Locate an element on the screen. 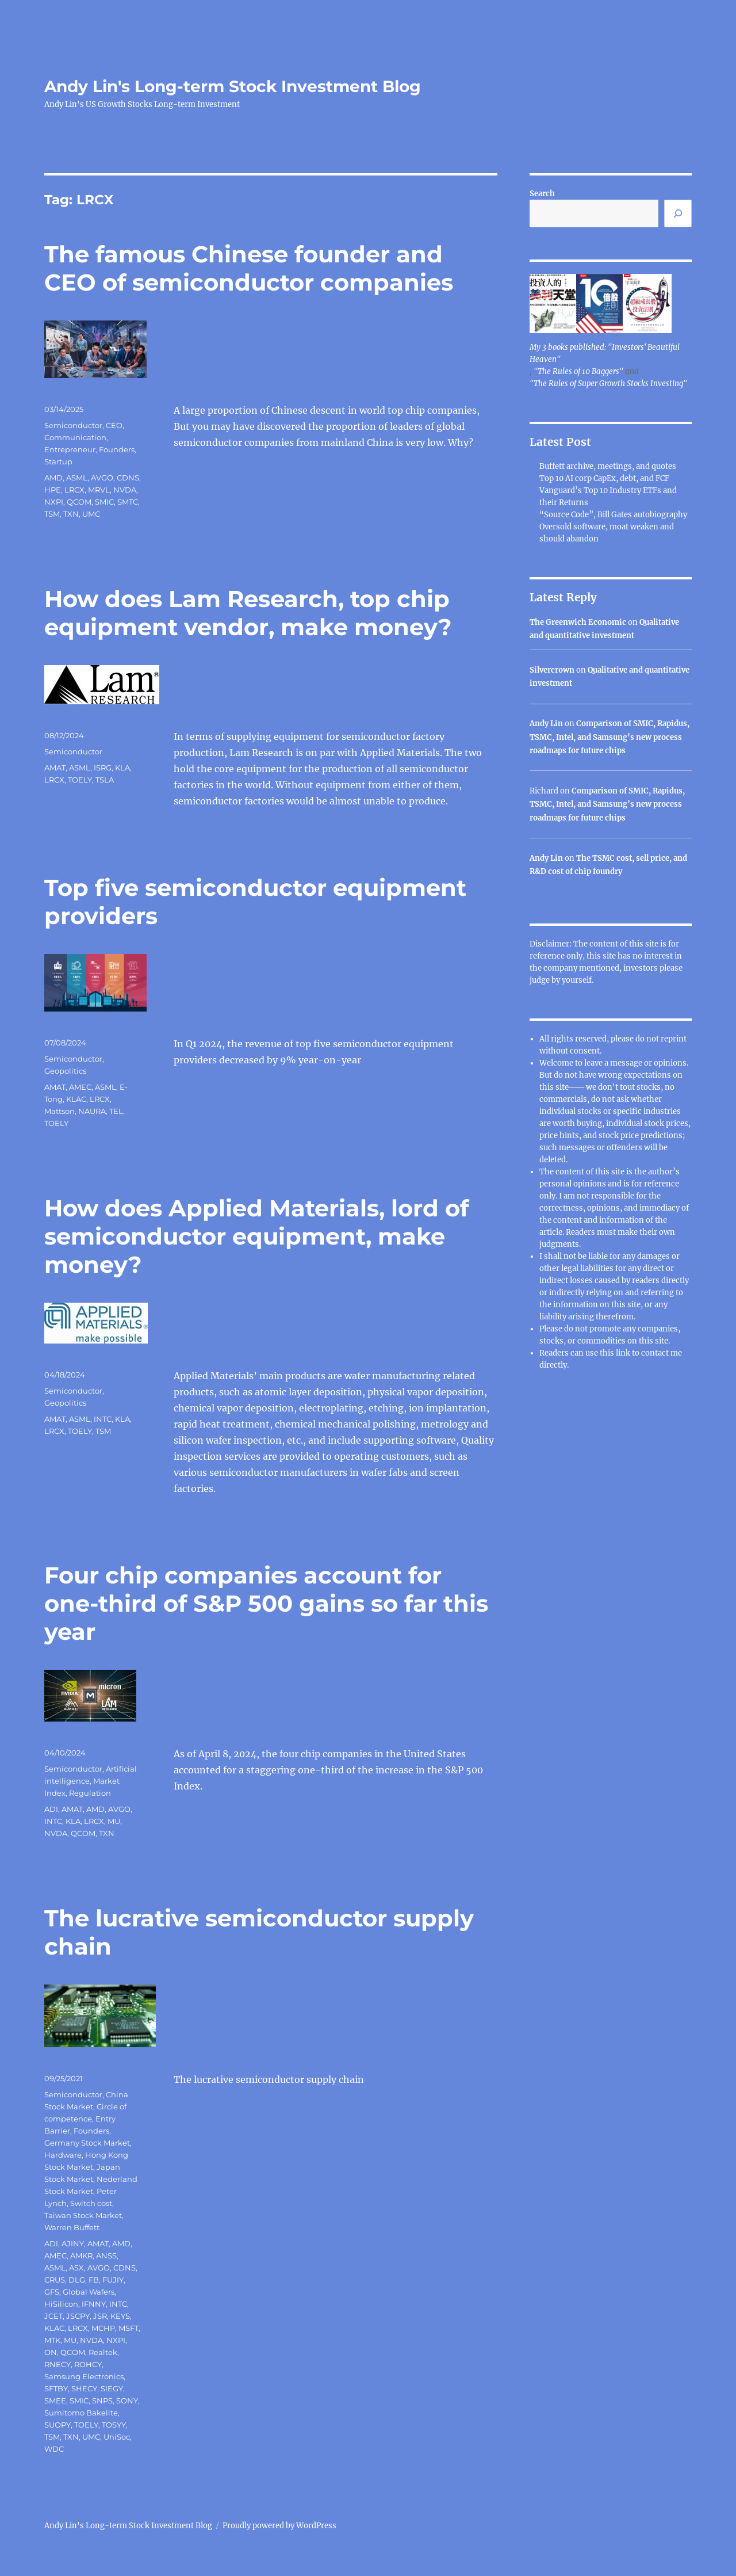 This screenshot has width=736, height=2576. Entrepreneur is located at coordinates (69, 449).